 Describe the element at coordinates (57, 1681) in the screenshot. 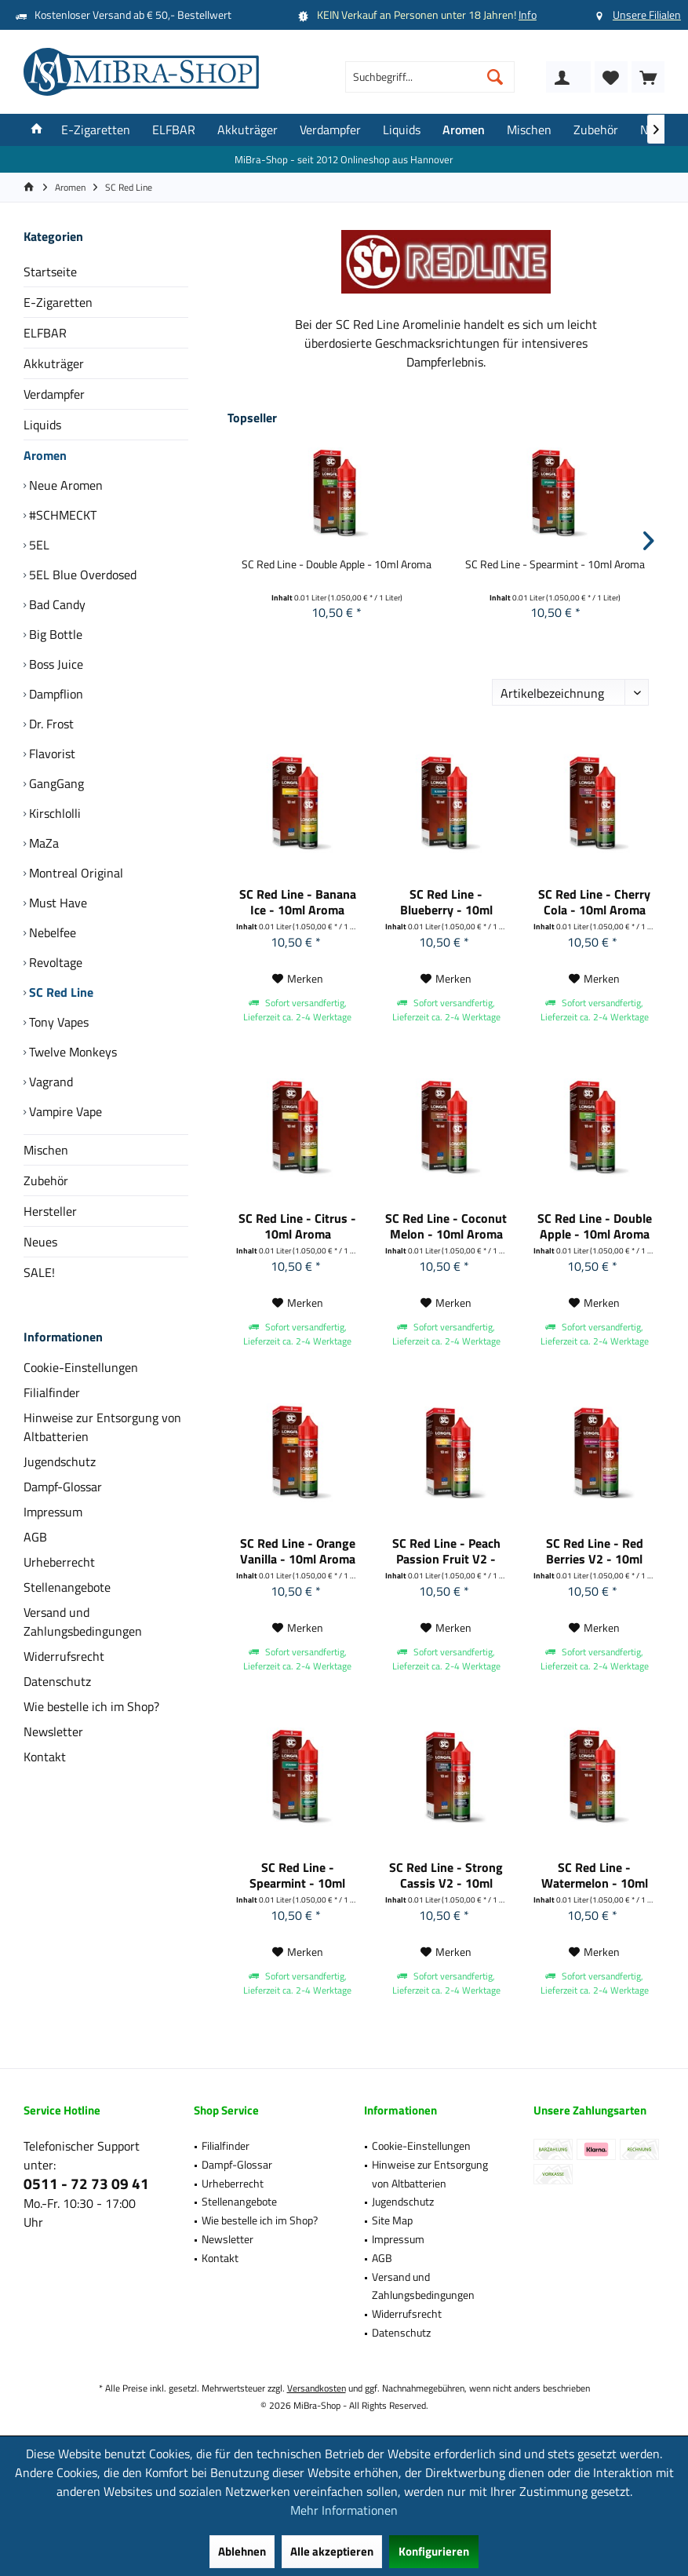

I see `Datenschutz` at that location.